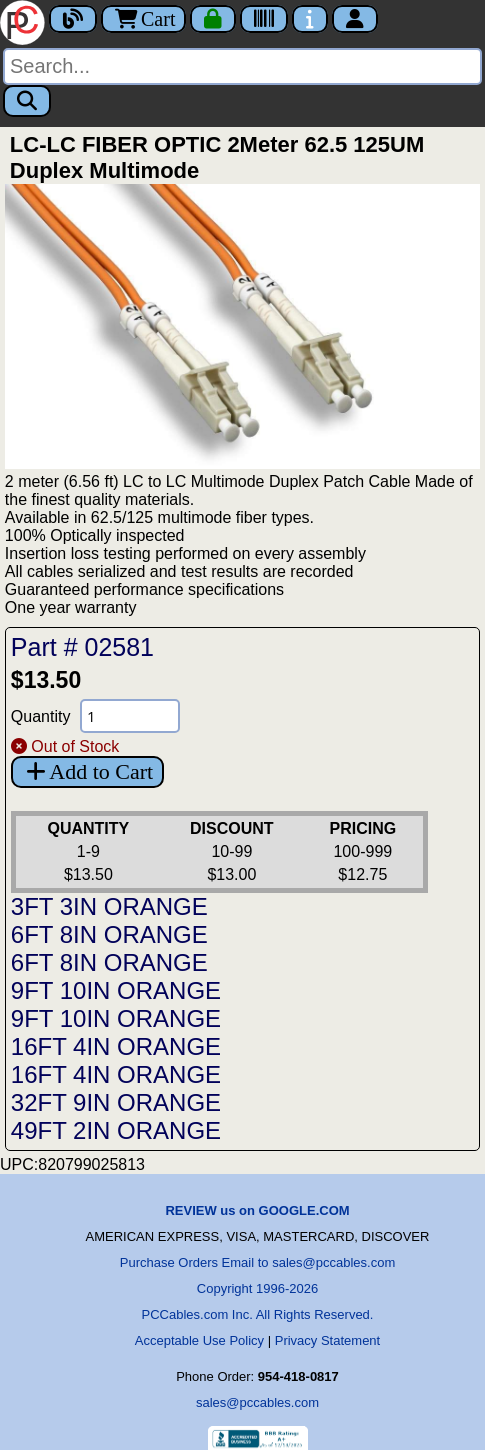 The width and height of the screenshot is (485, 1450). Describe the element at coordinates (116, 1046) in the screenshot. I see `16FT 4IN ORANGE` at that location.